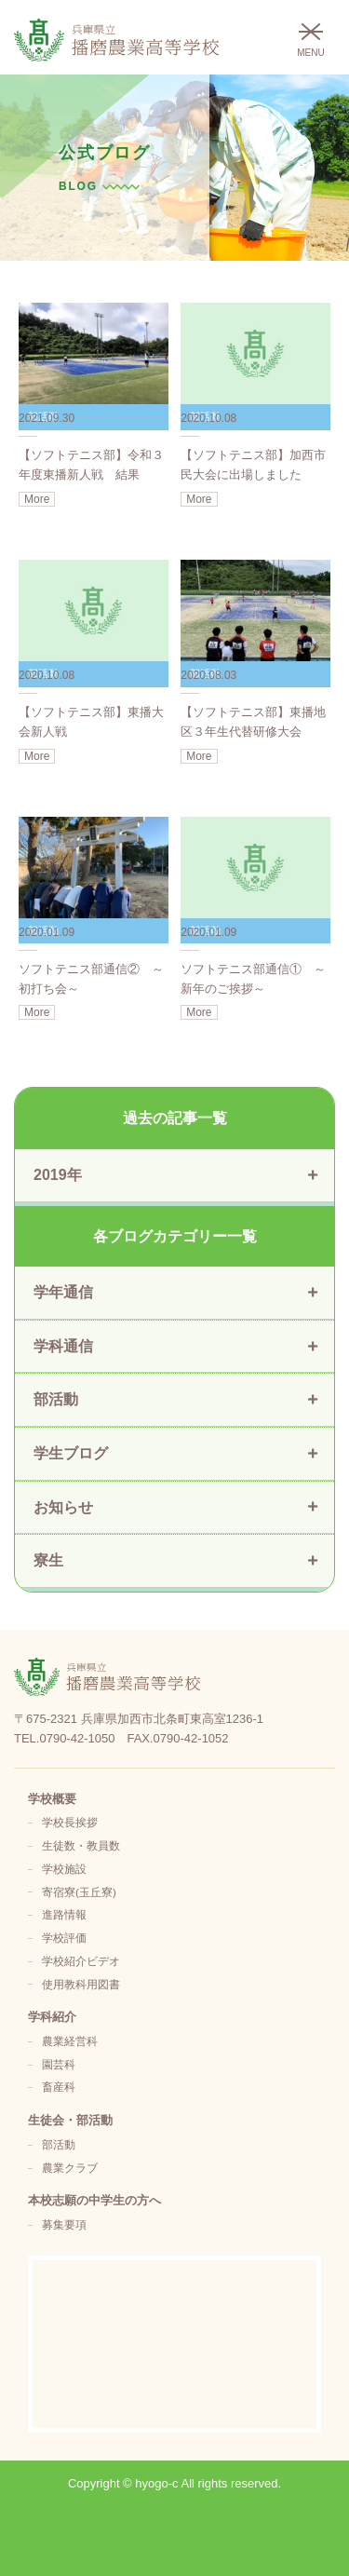 This screenshot has width=349, height=2576. I want to click on 学校評価, so click(64, 1938).